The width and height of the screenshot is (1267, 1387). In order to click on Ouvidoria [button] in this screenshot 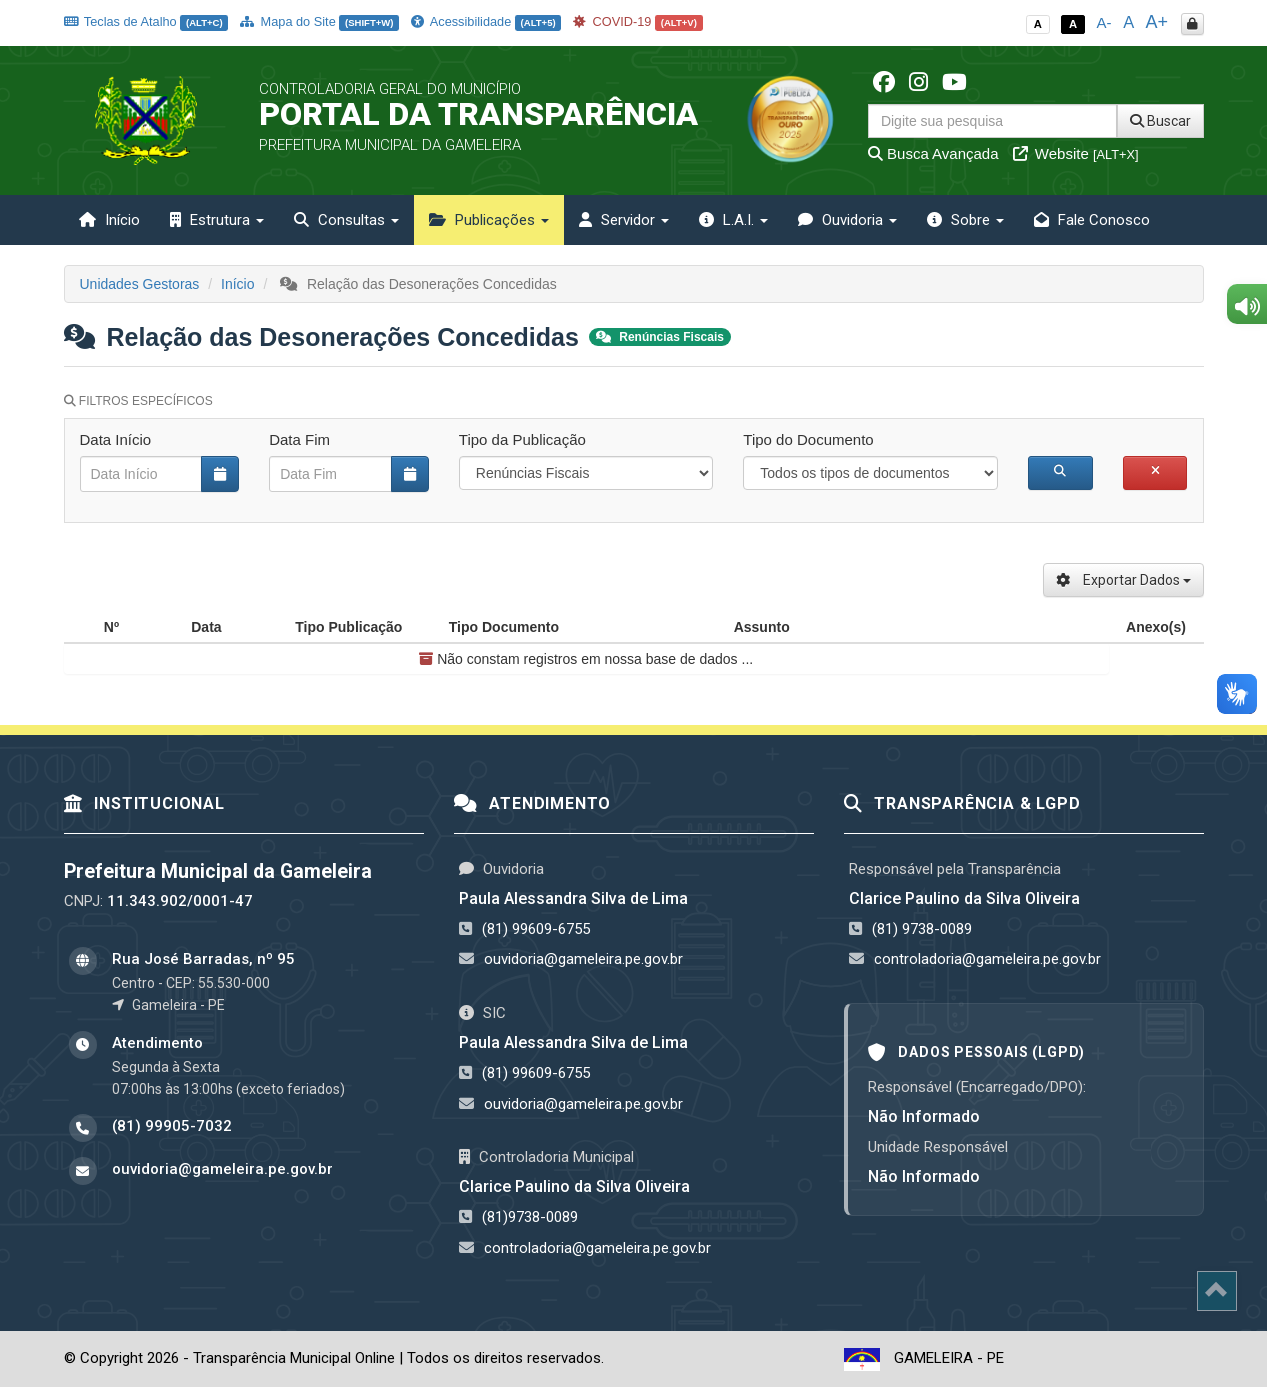, I will do `click(847, 220)`.